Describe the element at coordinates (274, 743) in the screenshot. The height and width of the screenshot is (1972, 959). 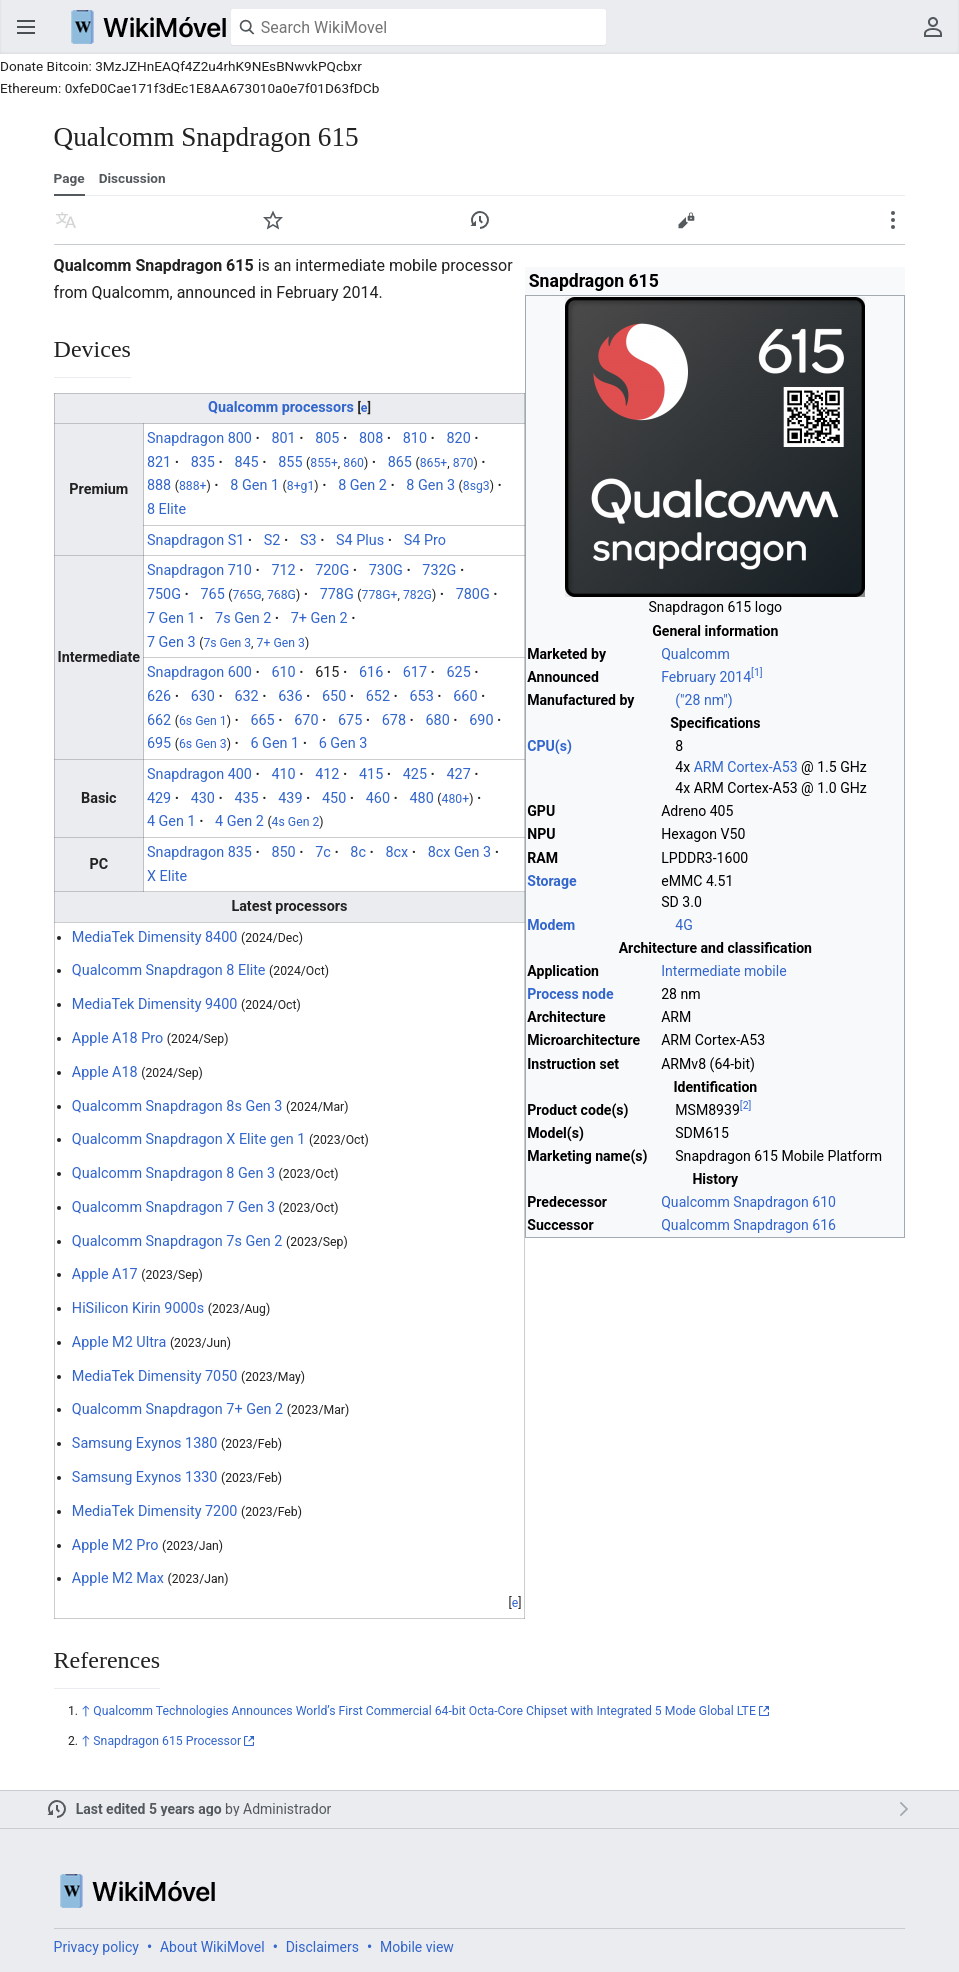
I see `6 Gen 1` at that location.